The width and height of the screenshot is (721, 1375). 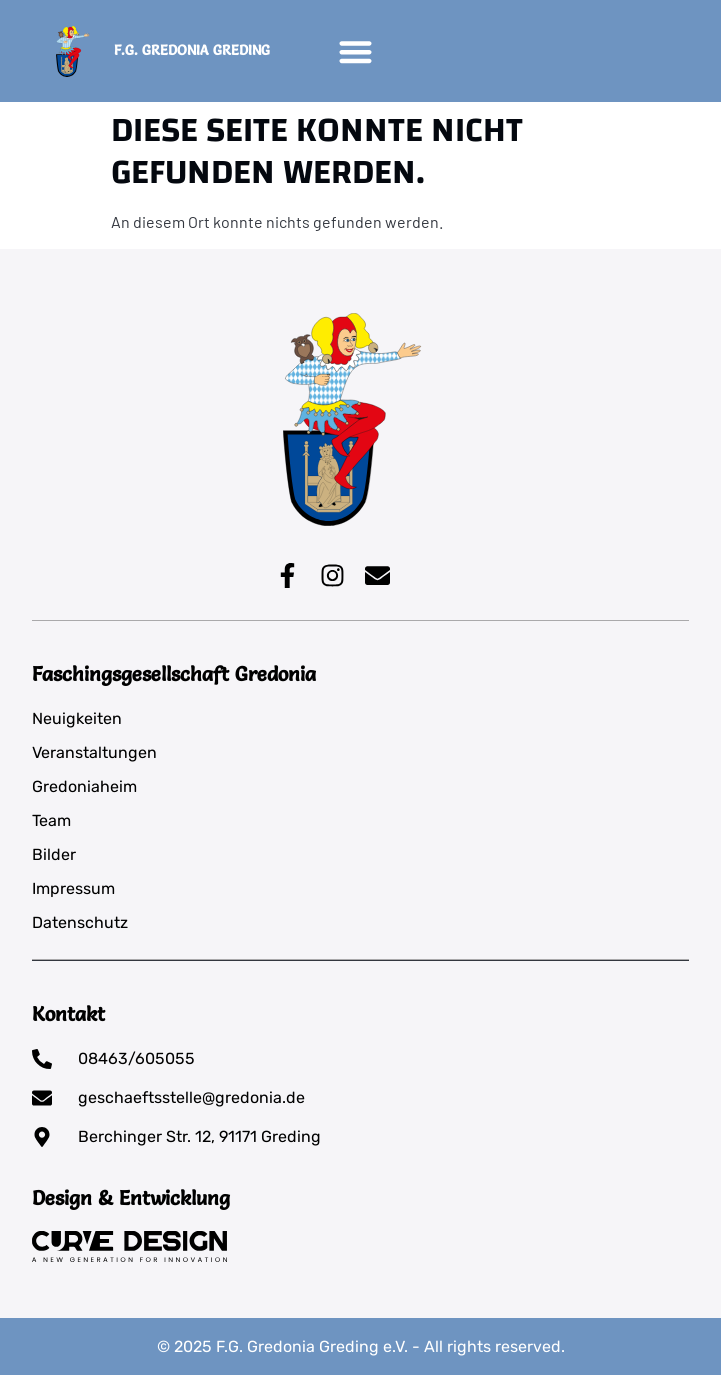 I want to click on [button], so click(x=355, y=51).